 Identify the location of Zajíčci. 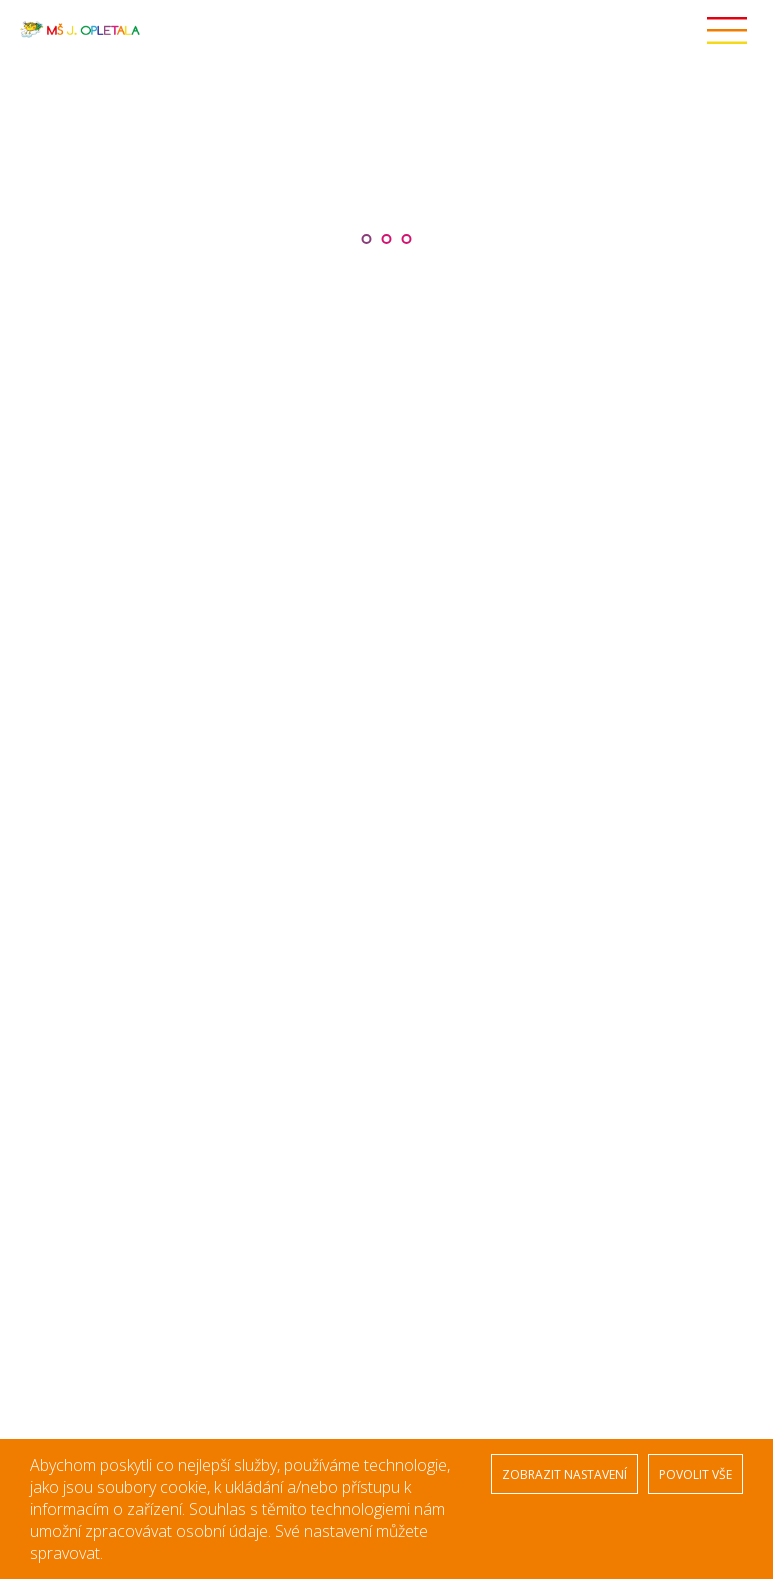
(437, 738).